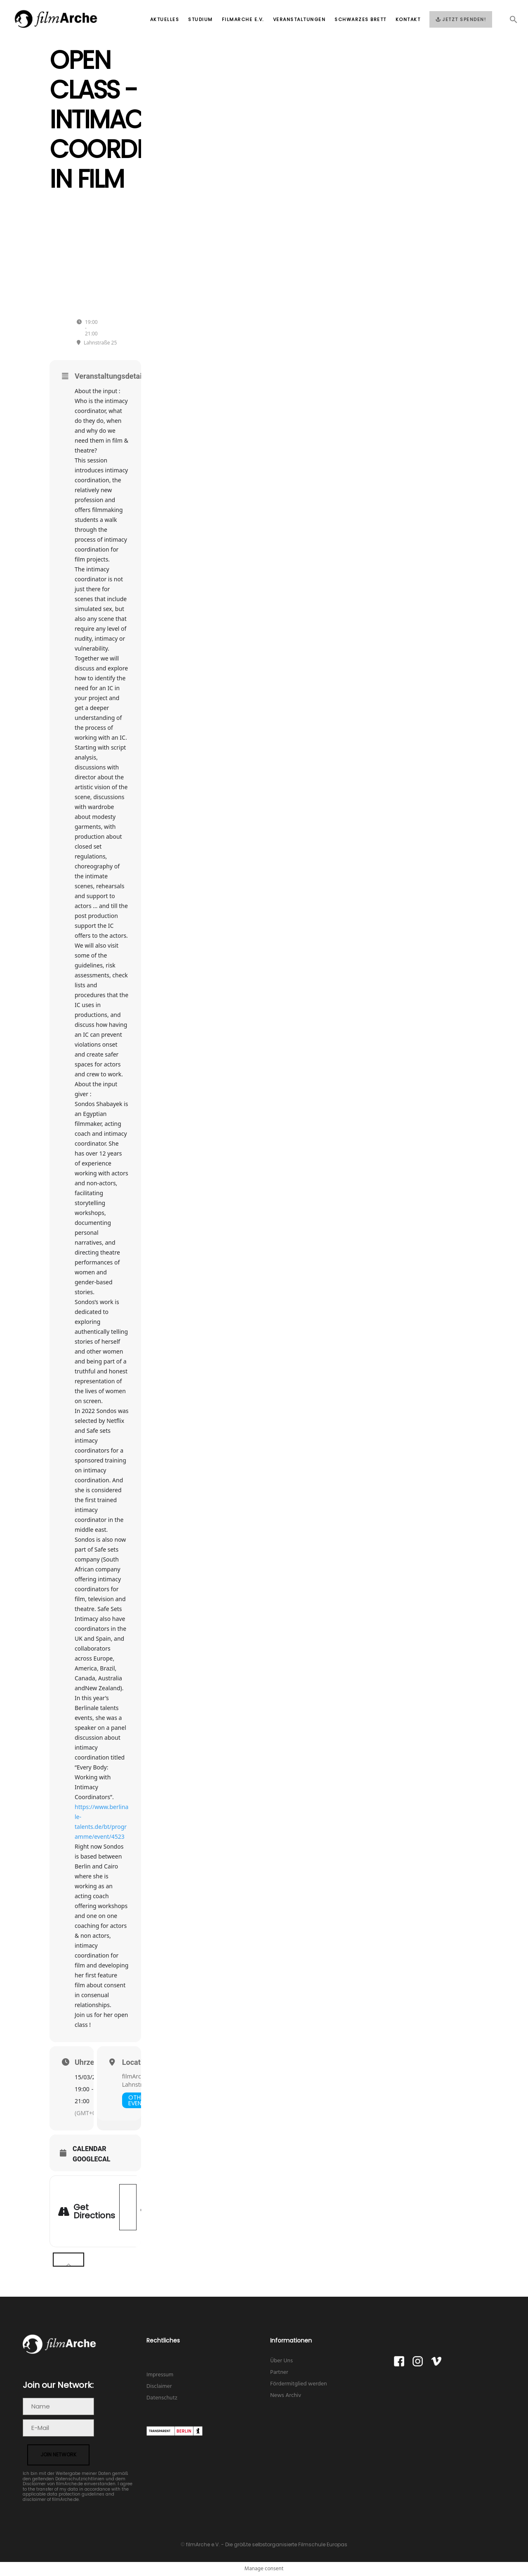 The width and height of the screenshot is (528, 2576). What do you see at coordinates (279, 2372) in the screenshot?
I see `Partner` at bounding box center [279, 2372].